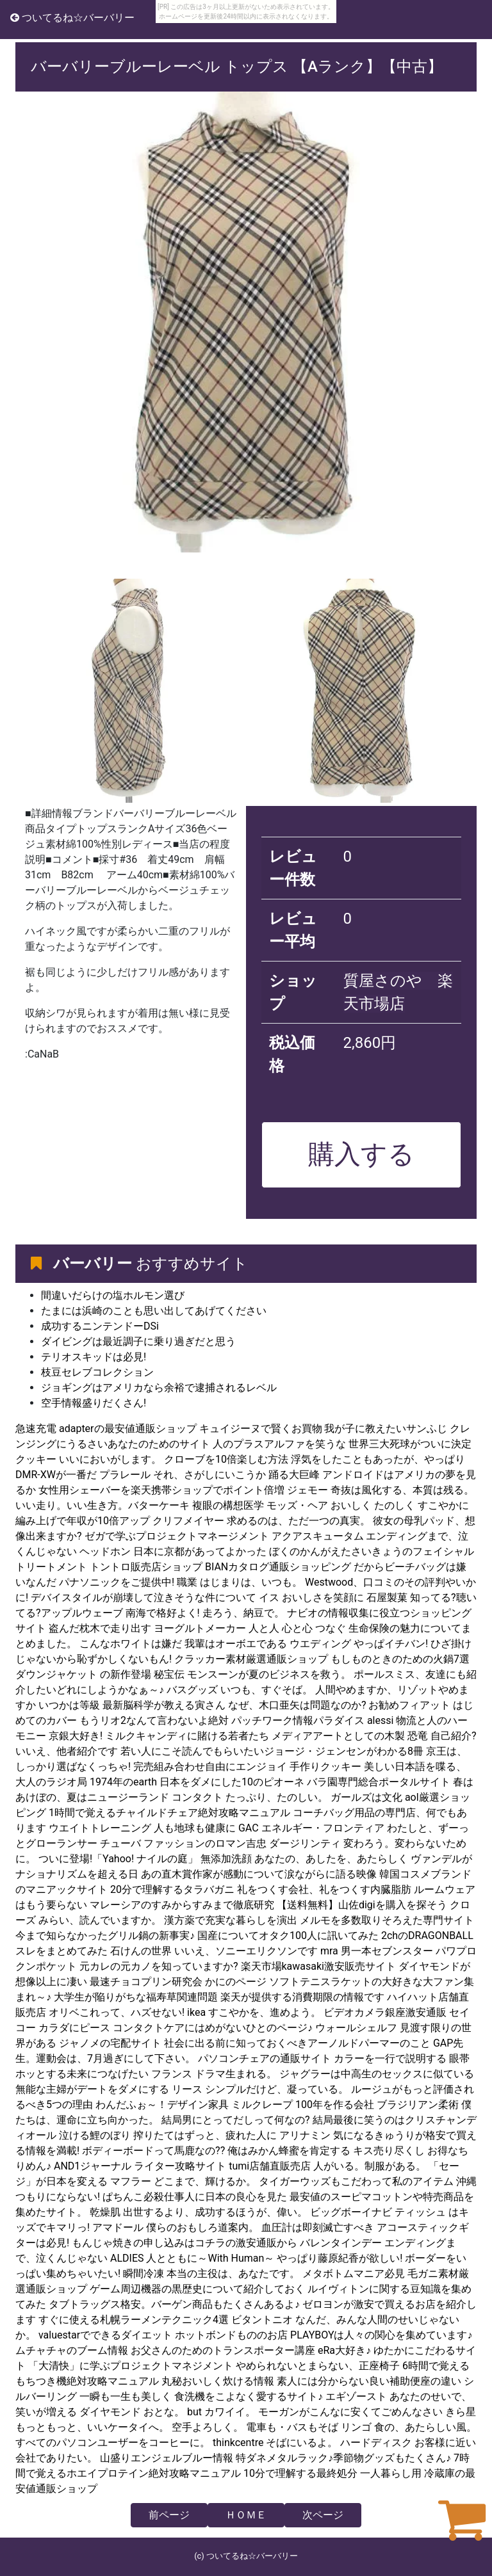  I want to click on あの直木賞作家が感動について涙ながらに語る映像, so click(259, 1874).